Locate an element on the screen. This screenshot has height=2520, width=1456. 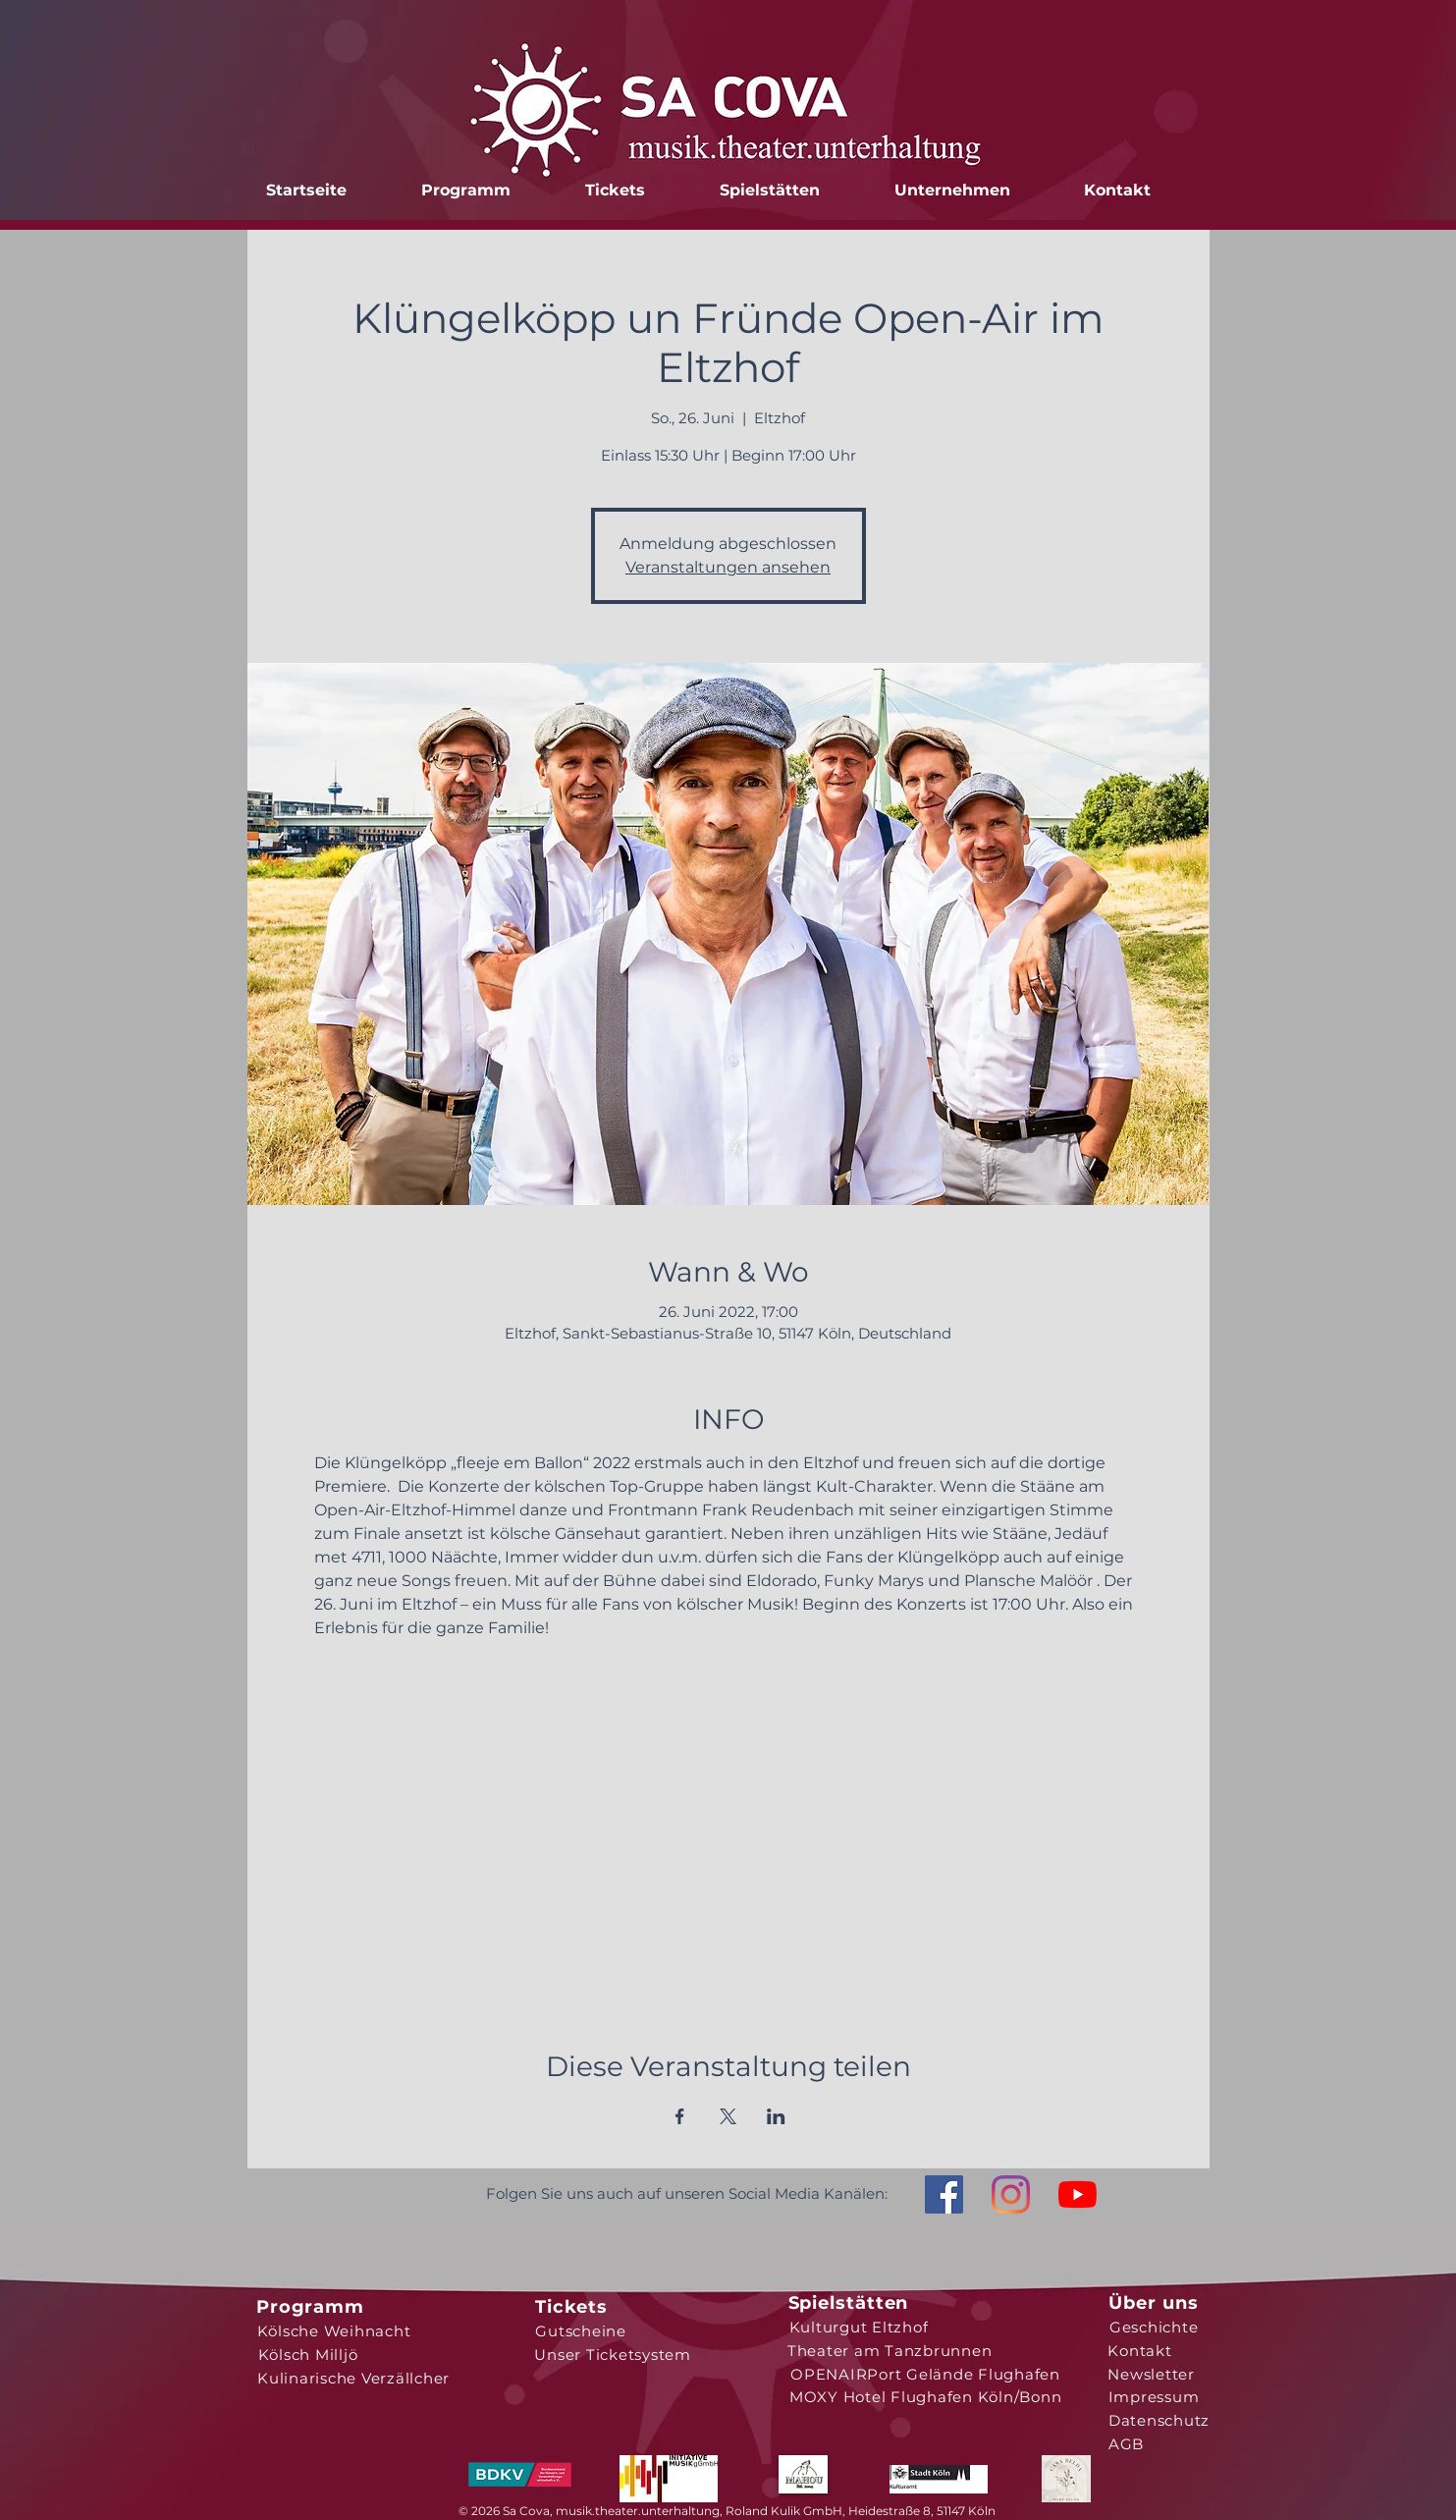
[Tickets] is located at coordinates (572, 2307).